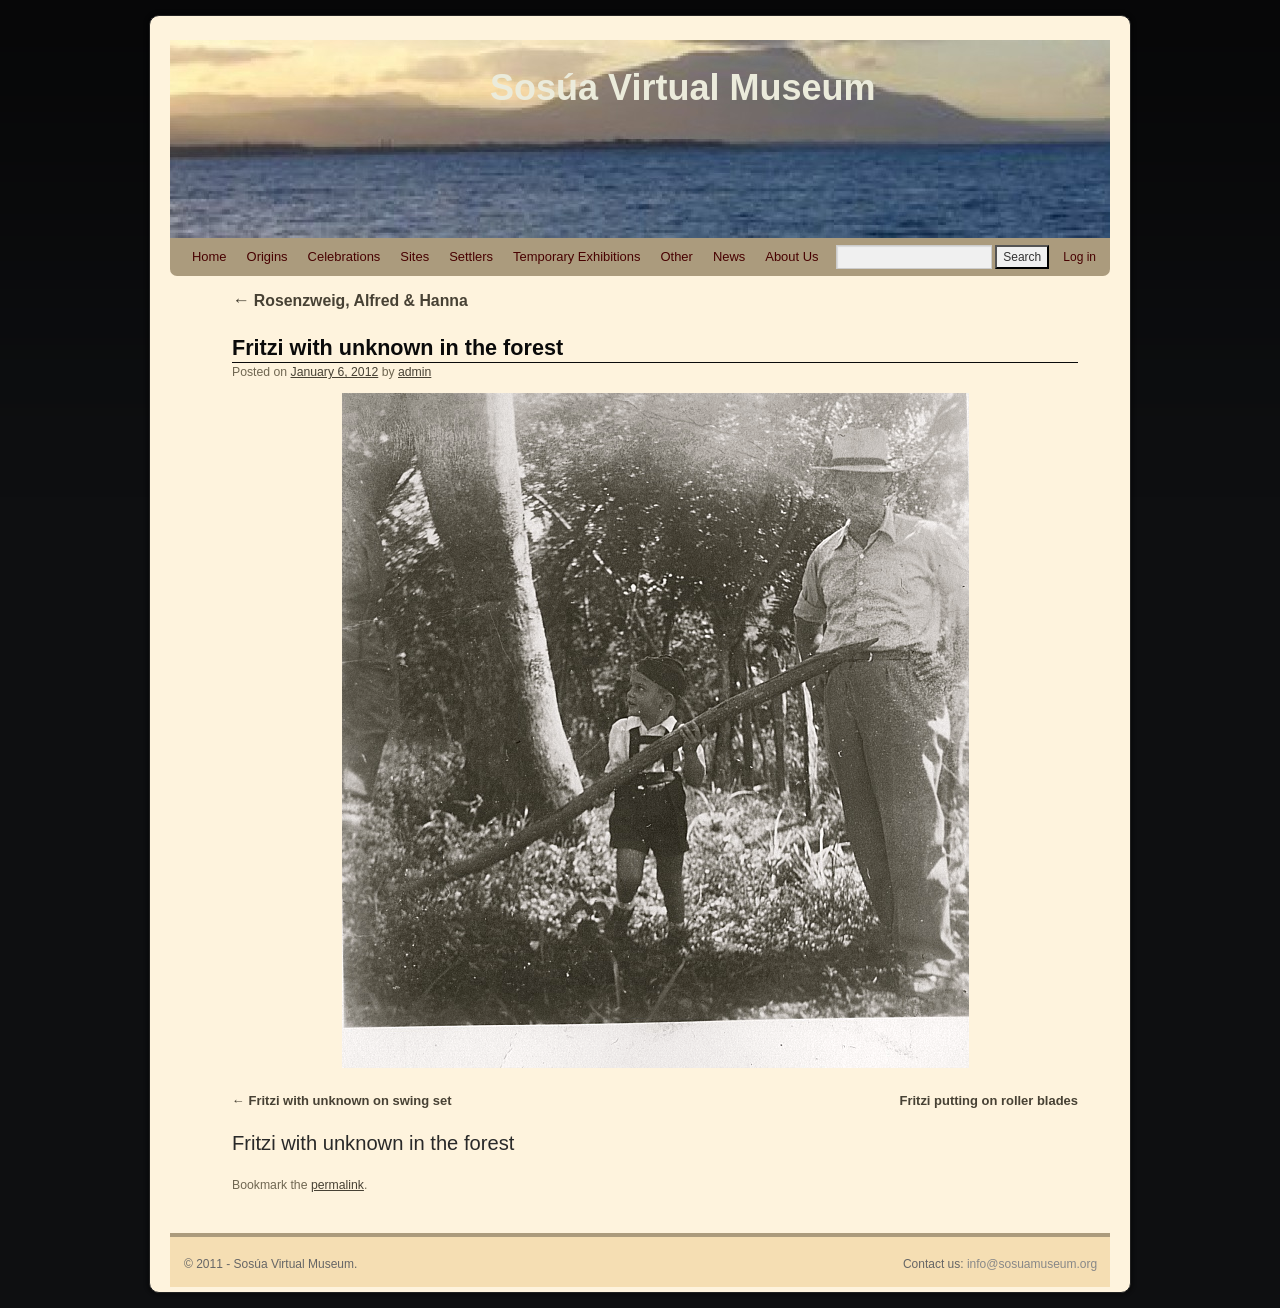 This screenshot has height=1308, width=1280. Describe the element at coordinates (729, 256) in the screenshot. I see `News` at that location.